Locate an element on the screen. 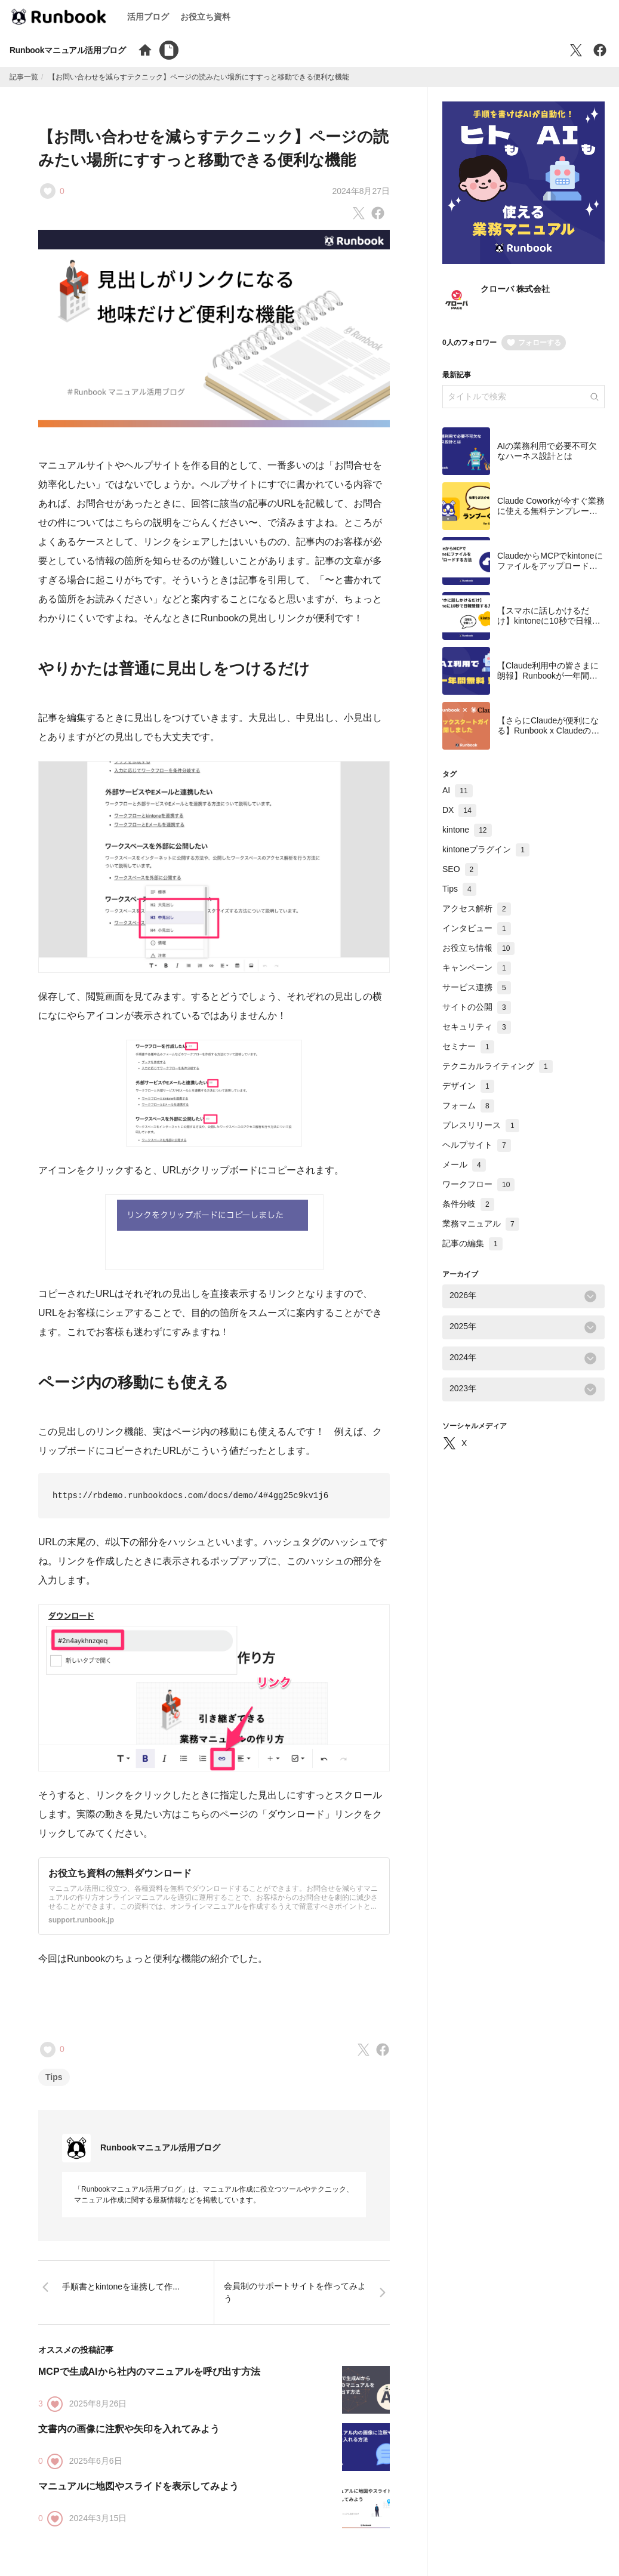 This screenshot has height=2576, width=619. クローバ 株式会社 is located at coordinates (515, 289).